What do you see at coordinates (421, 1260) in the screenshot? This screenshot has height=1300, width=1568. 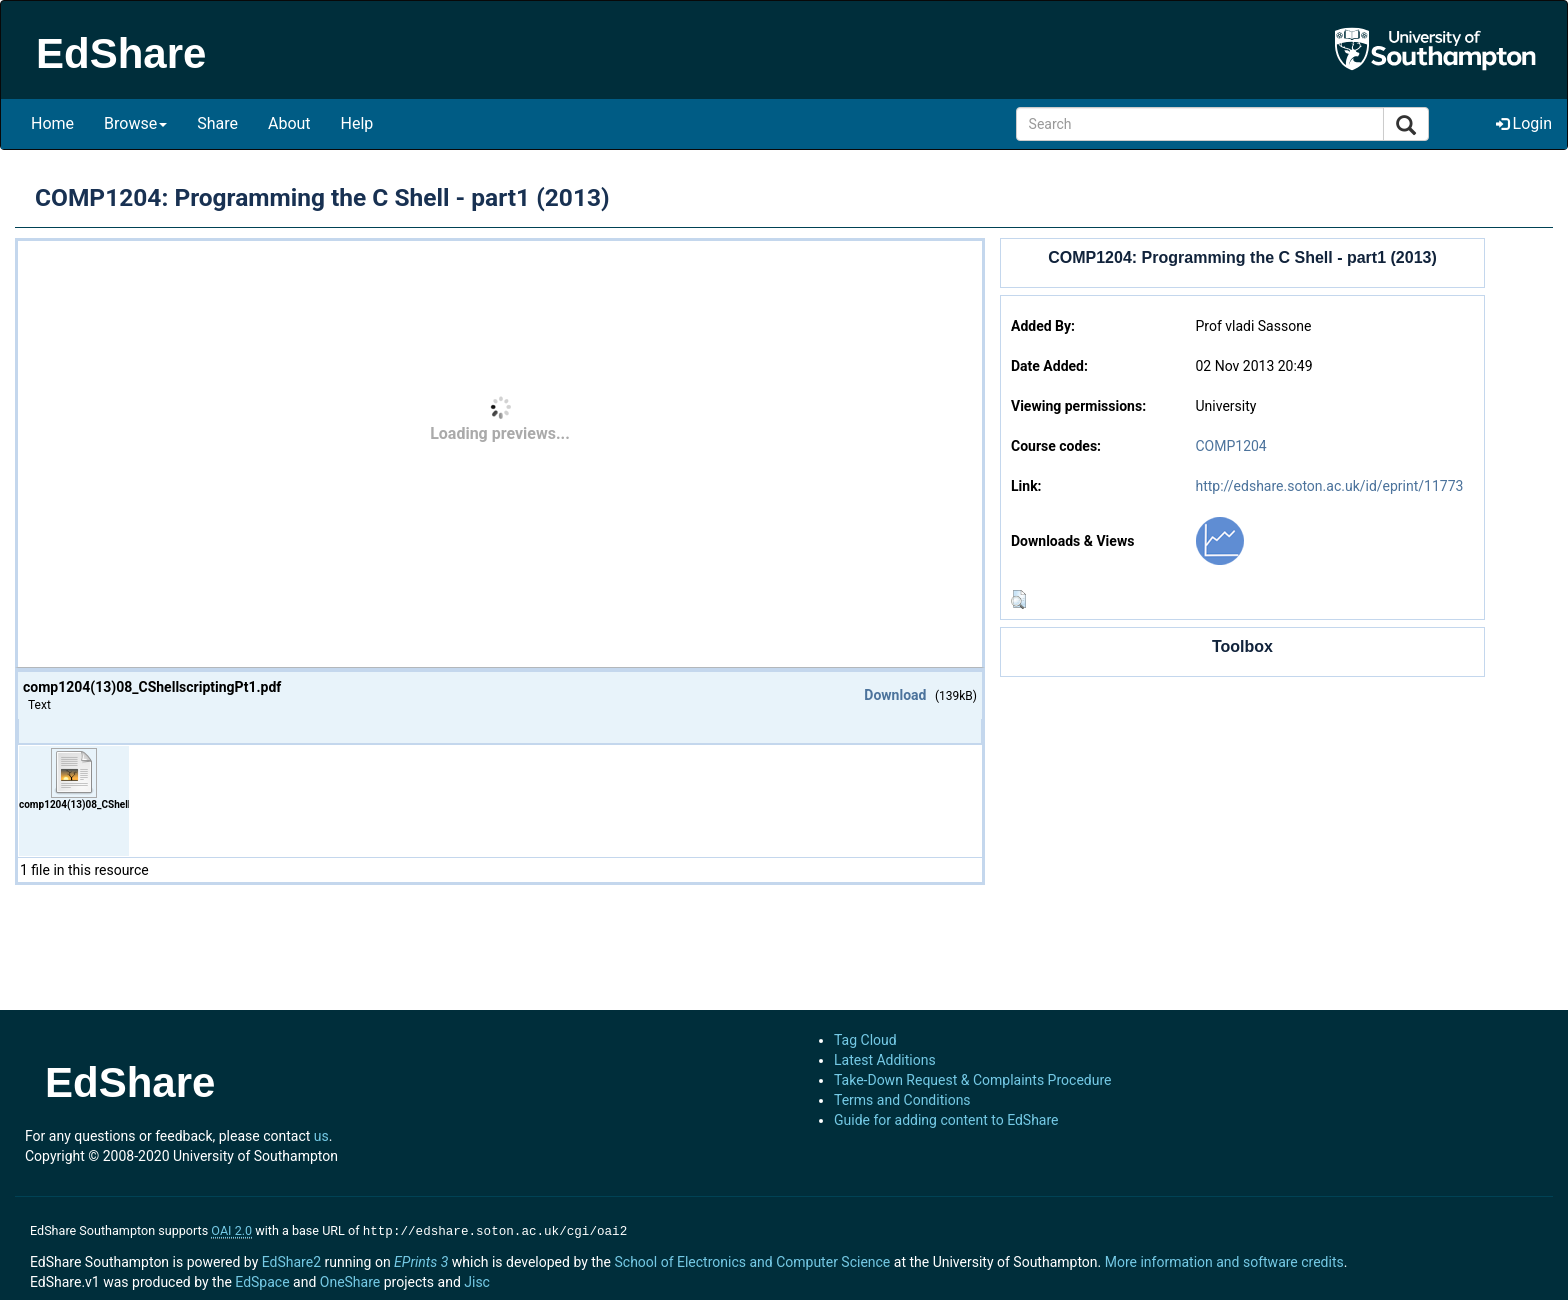 I see `EPrints 3` at bounding box center [421, 1260].